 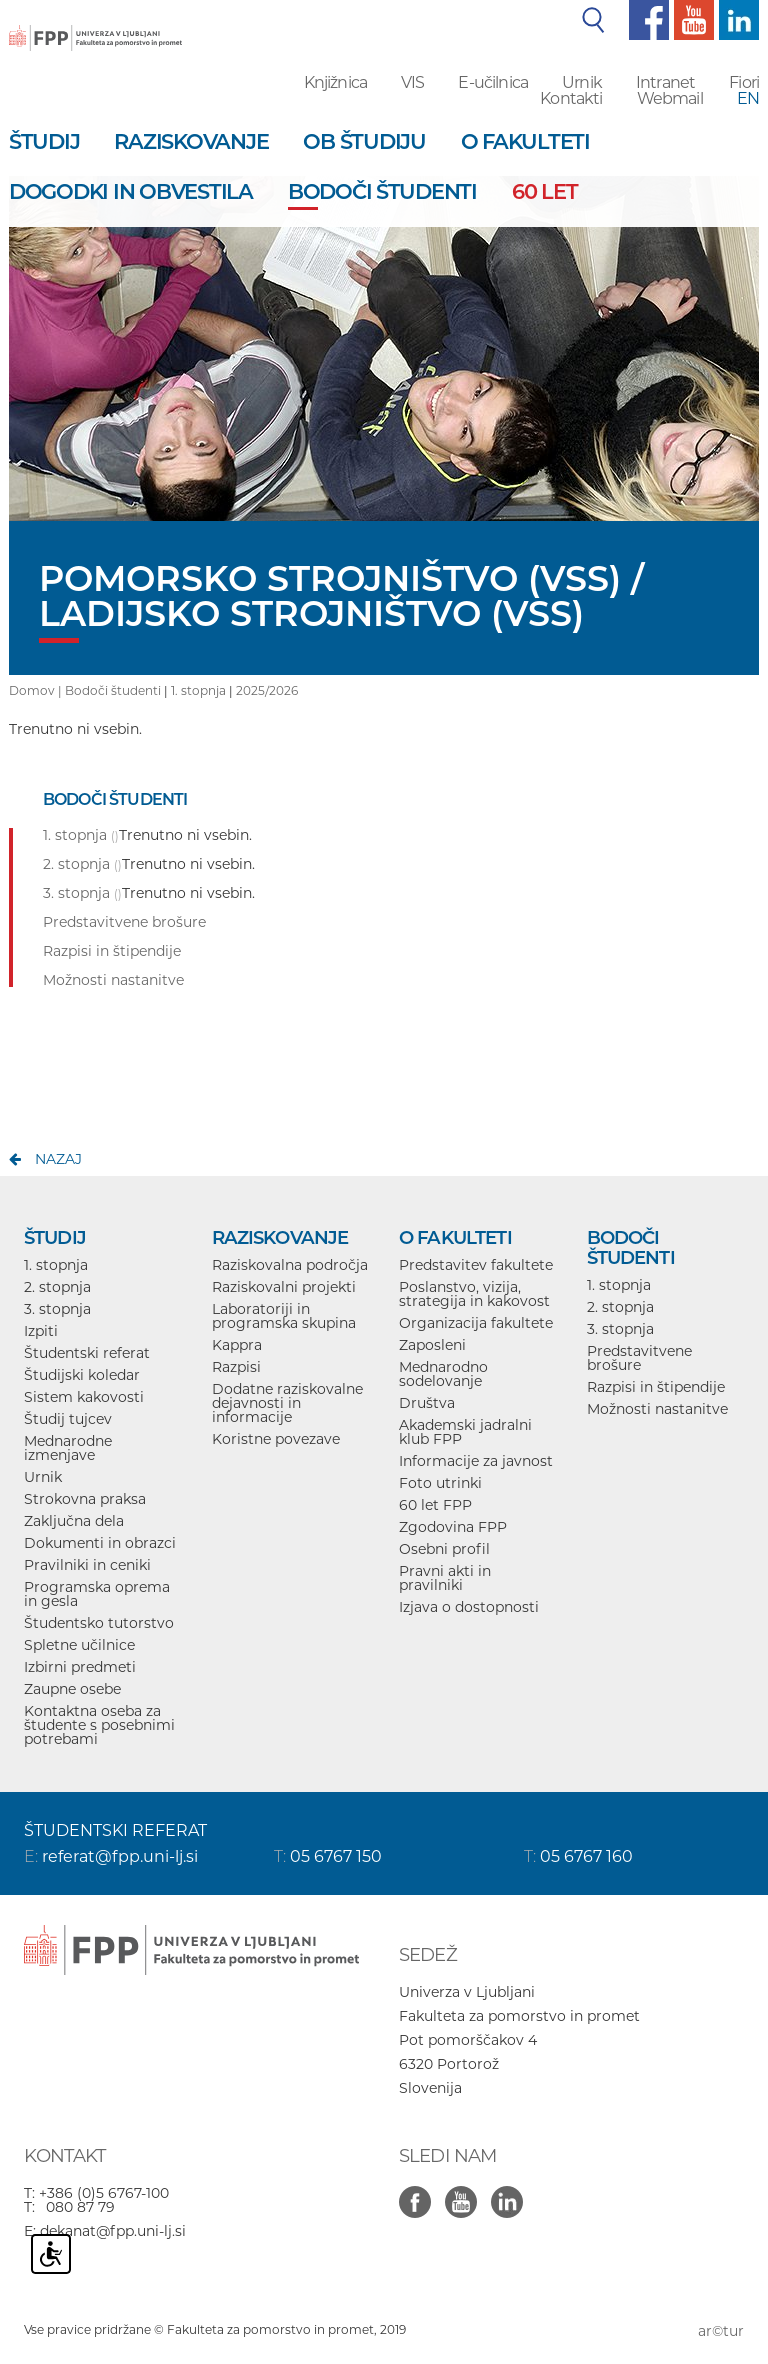 What do you see at coordinates (427, 1403) in the screenshot?
I see `Društva` at bounding box center [427, 1403].